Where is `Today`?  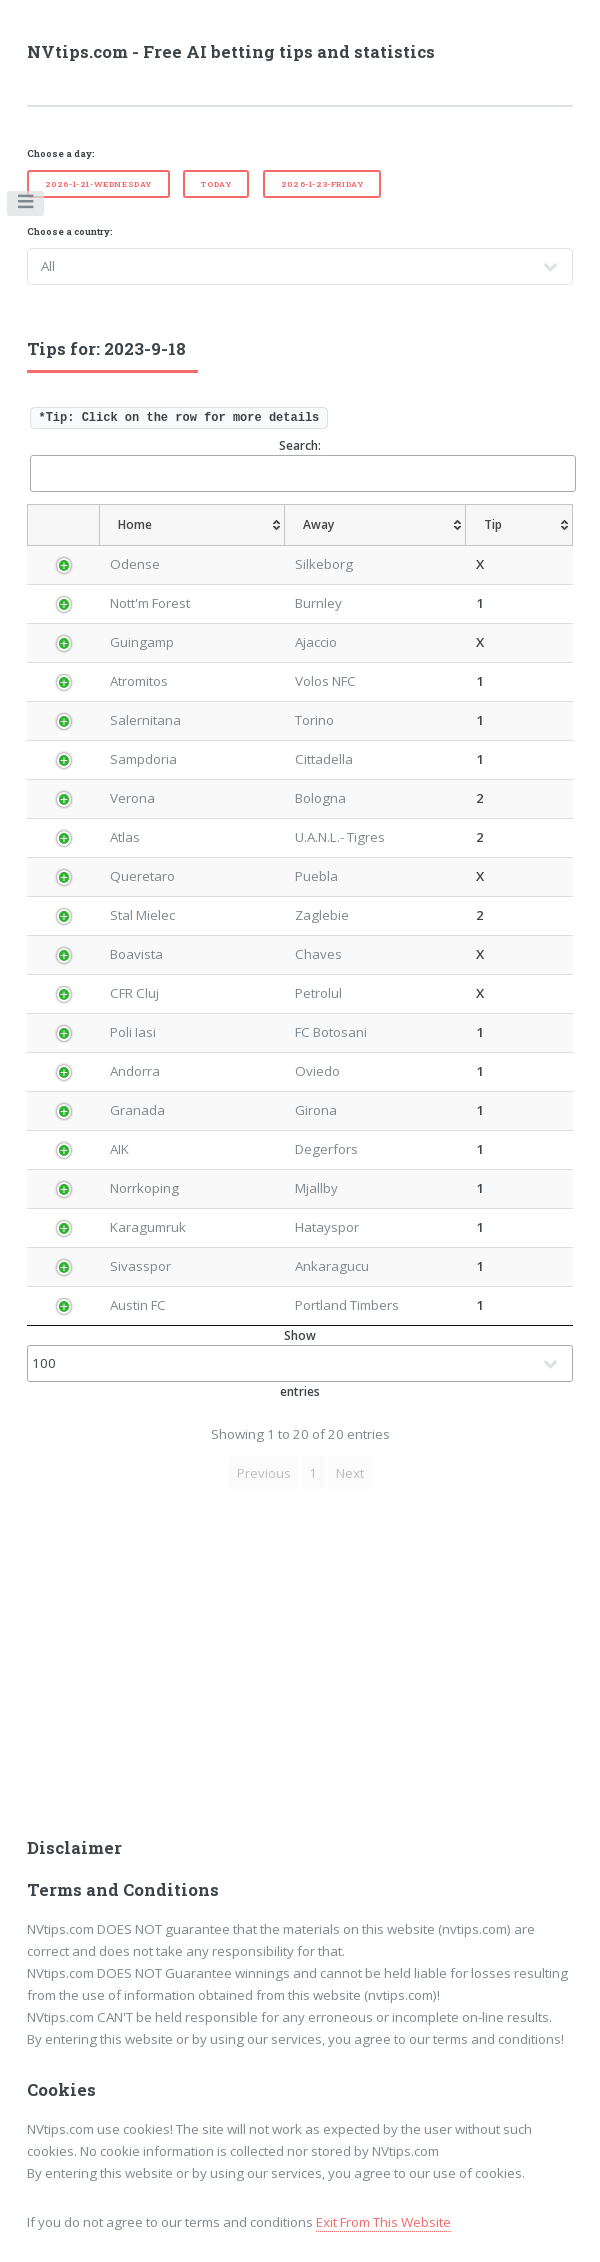 Today is located at coordinates (216, 184).